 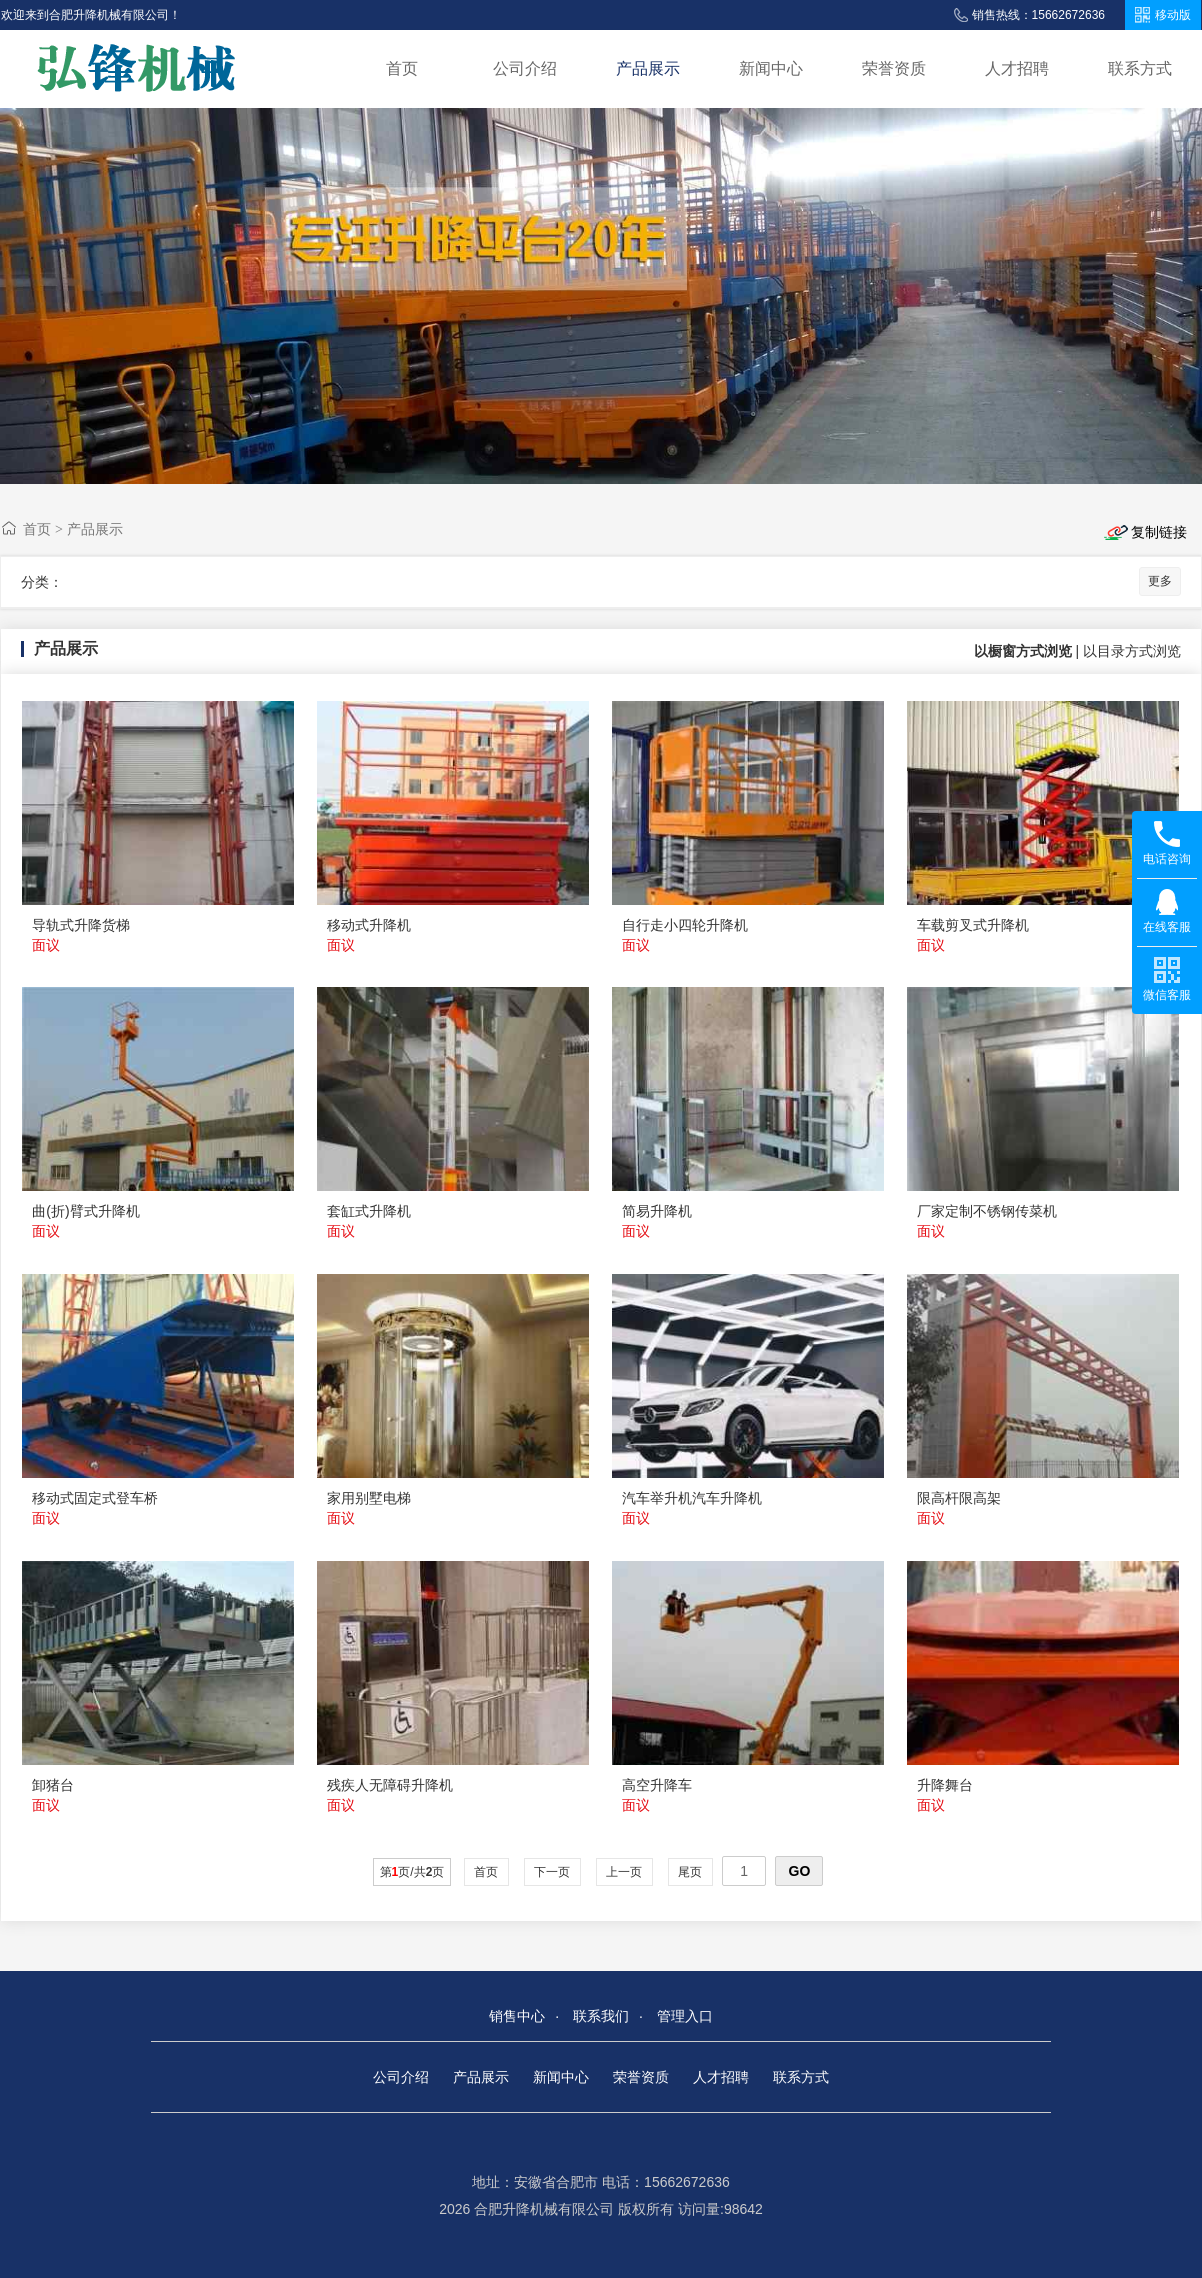 What do you see at coordinates (624, 1872) in the screenshot?
I see `上一页` at bounding box center [624, 1872].